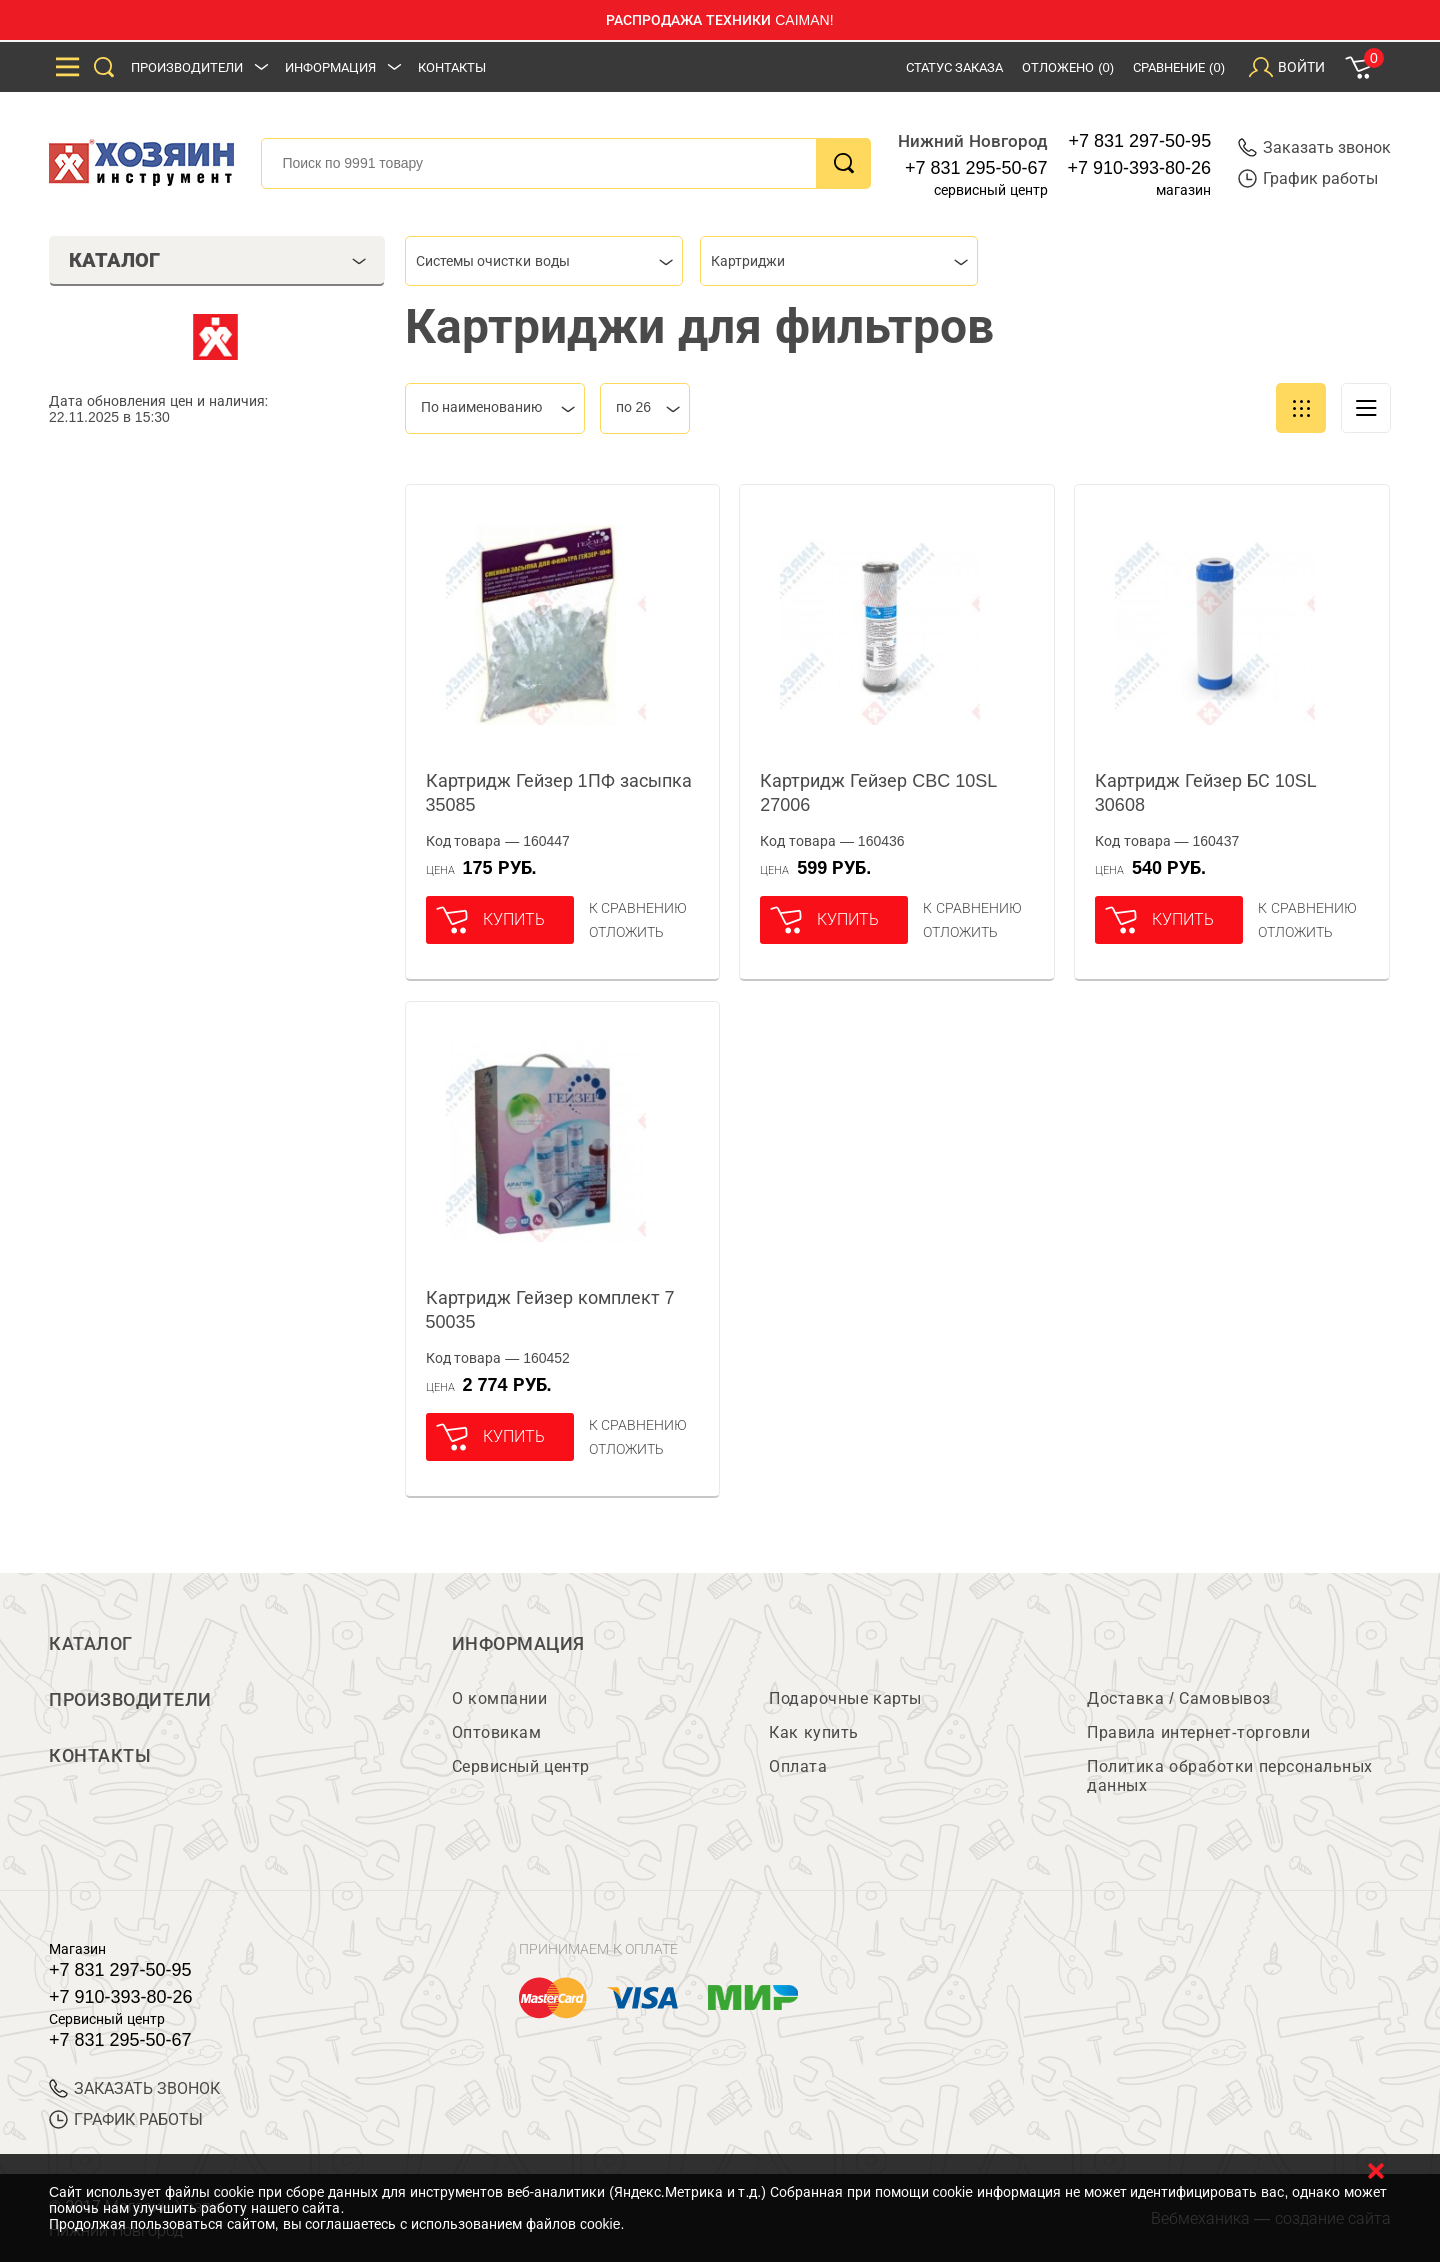  What do you see at coordinates (217, 260) in the screenshot?
I see `Каталог [tab]` at bounding box center [217, 260].